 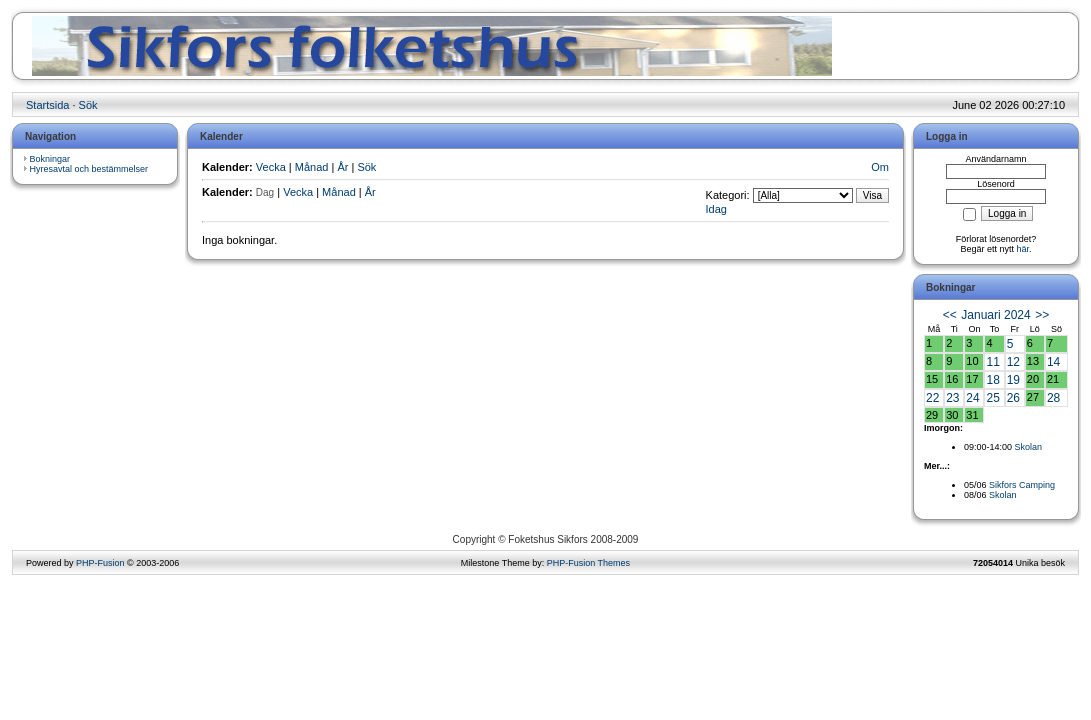 I want to click on Skolan, so click(x=1029, y=447).